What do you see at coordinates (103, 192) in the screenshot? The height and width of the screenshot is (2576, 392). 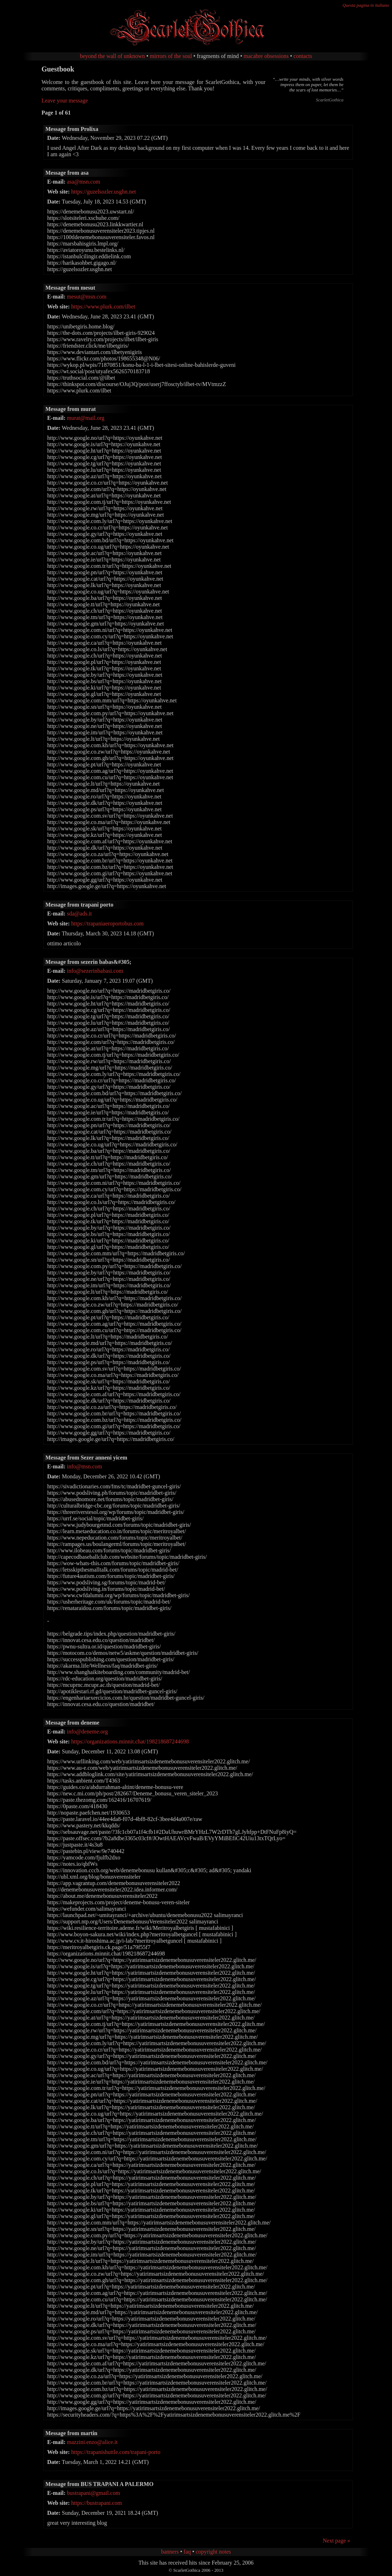 I see `https://guzelsozler.usghn.net` at bounding box center [103, 192].